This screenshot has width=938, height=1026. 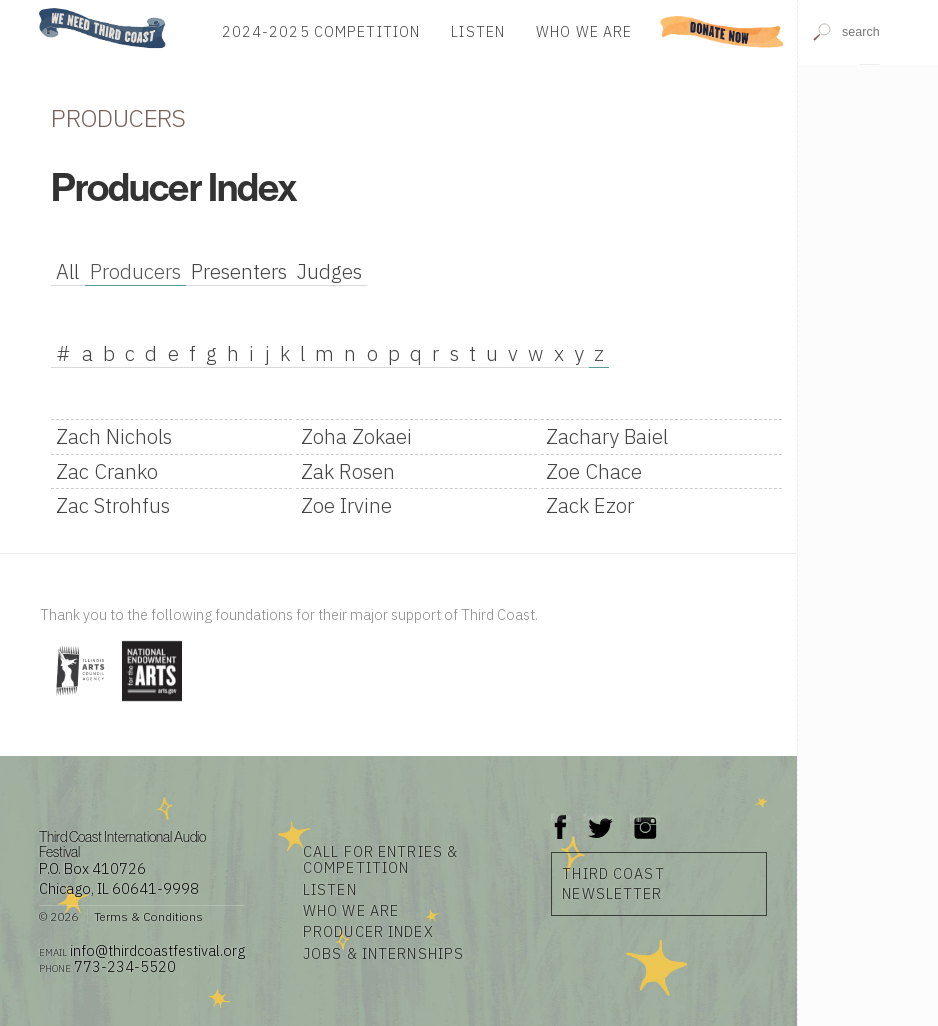 I want to click on Zachary Baiel, so click(x=607, y=436).